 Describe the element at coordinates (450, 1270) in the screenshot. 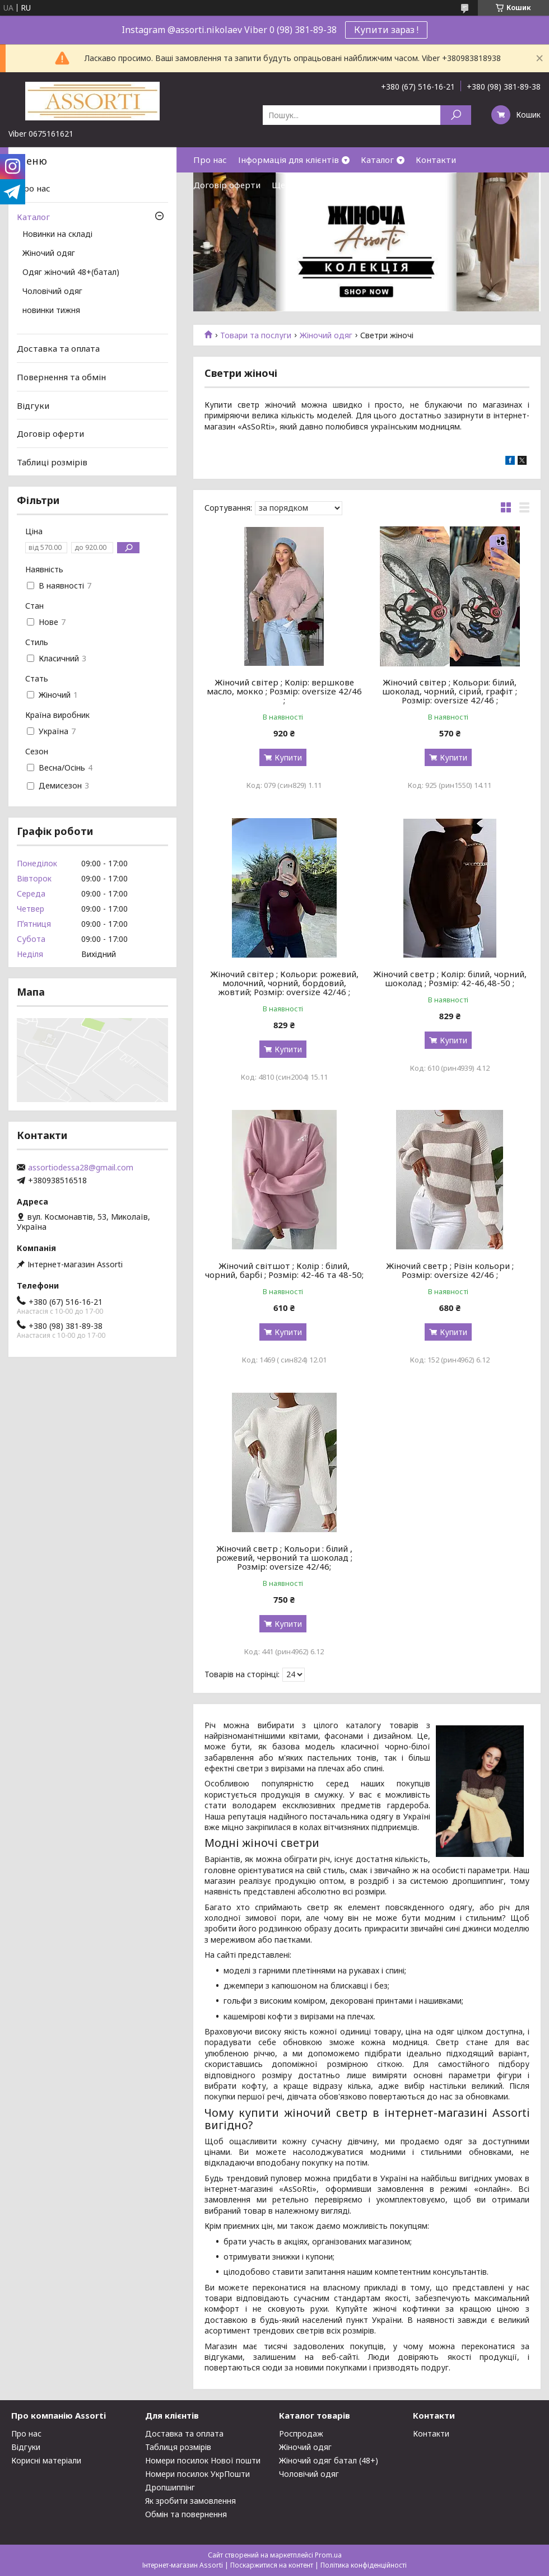

I see `Жіночий светр ; Різін кольори ; Розмір: oversize 42/46 ;` at that location.